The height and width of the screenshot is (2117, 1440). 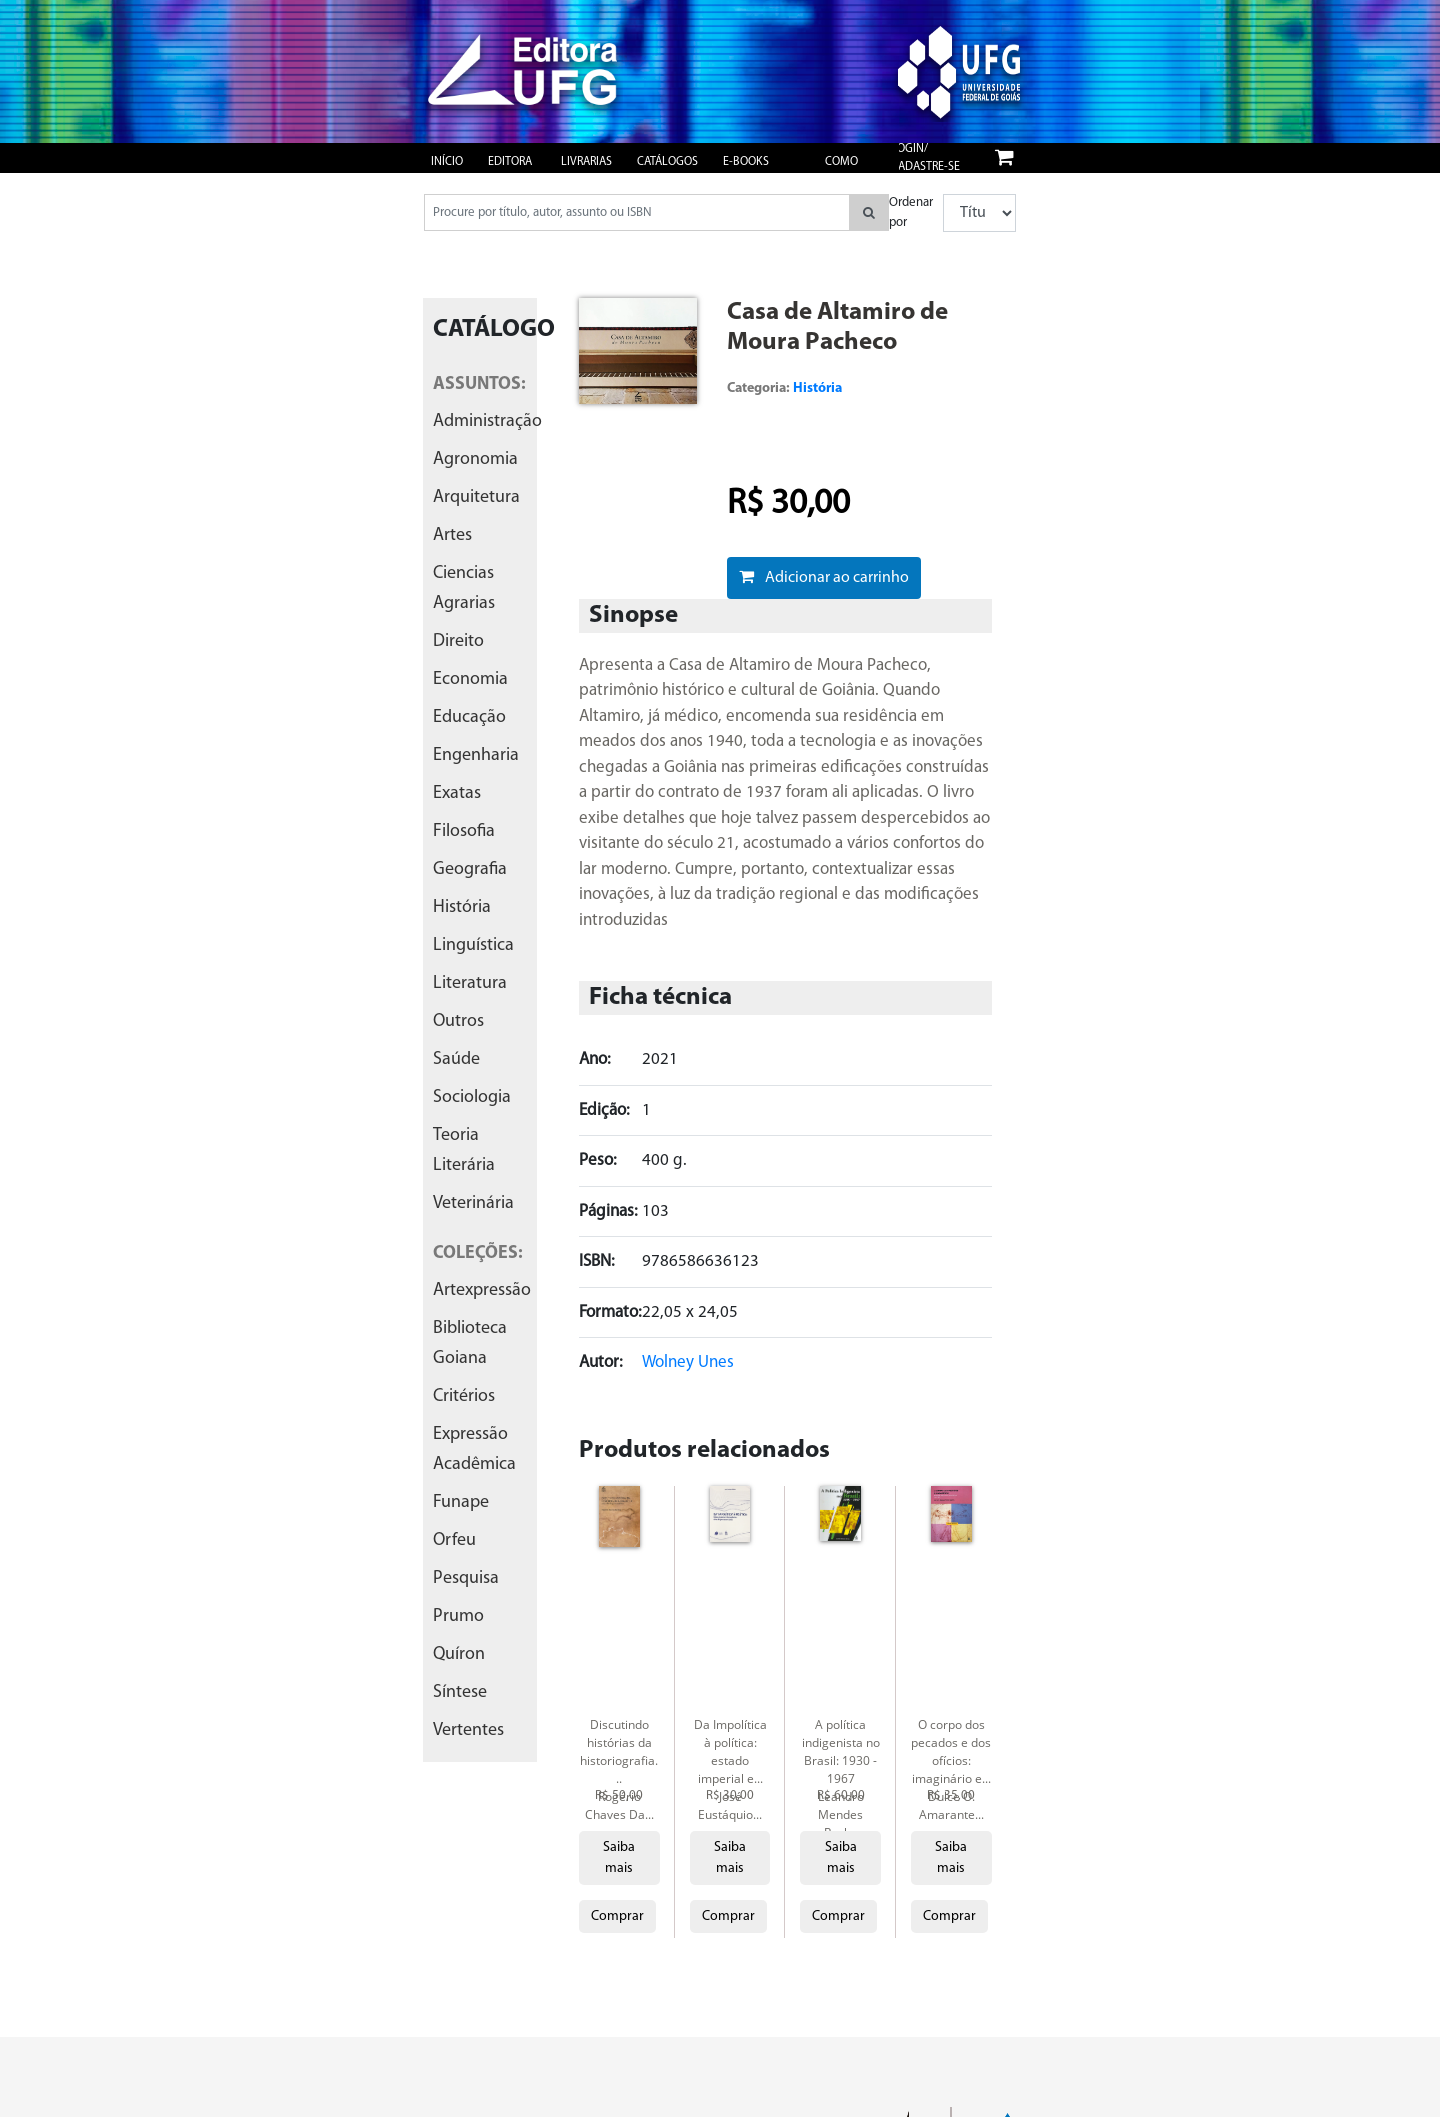 What do you see at coordinates (667, 162) in the screenshot?
I see `Catálogos` at bounding box center [667, 162].